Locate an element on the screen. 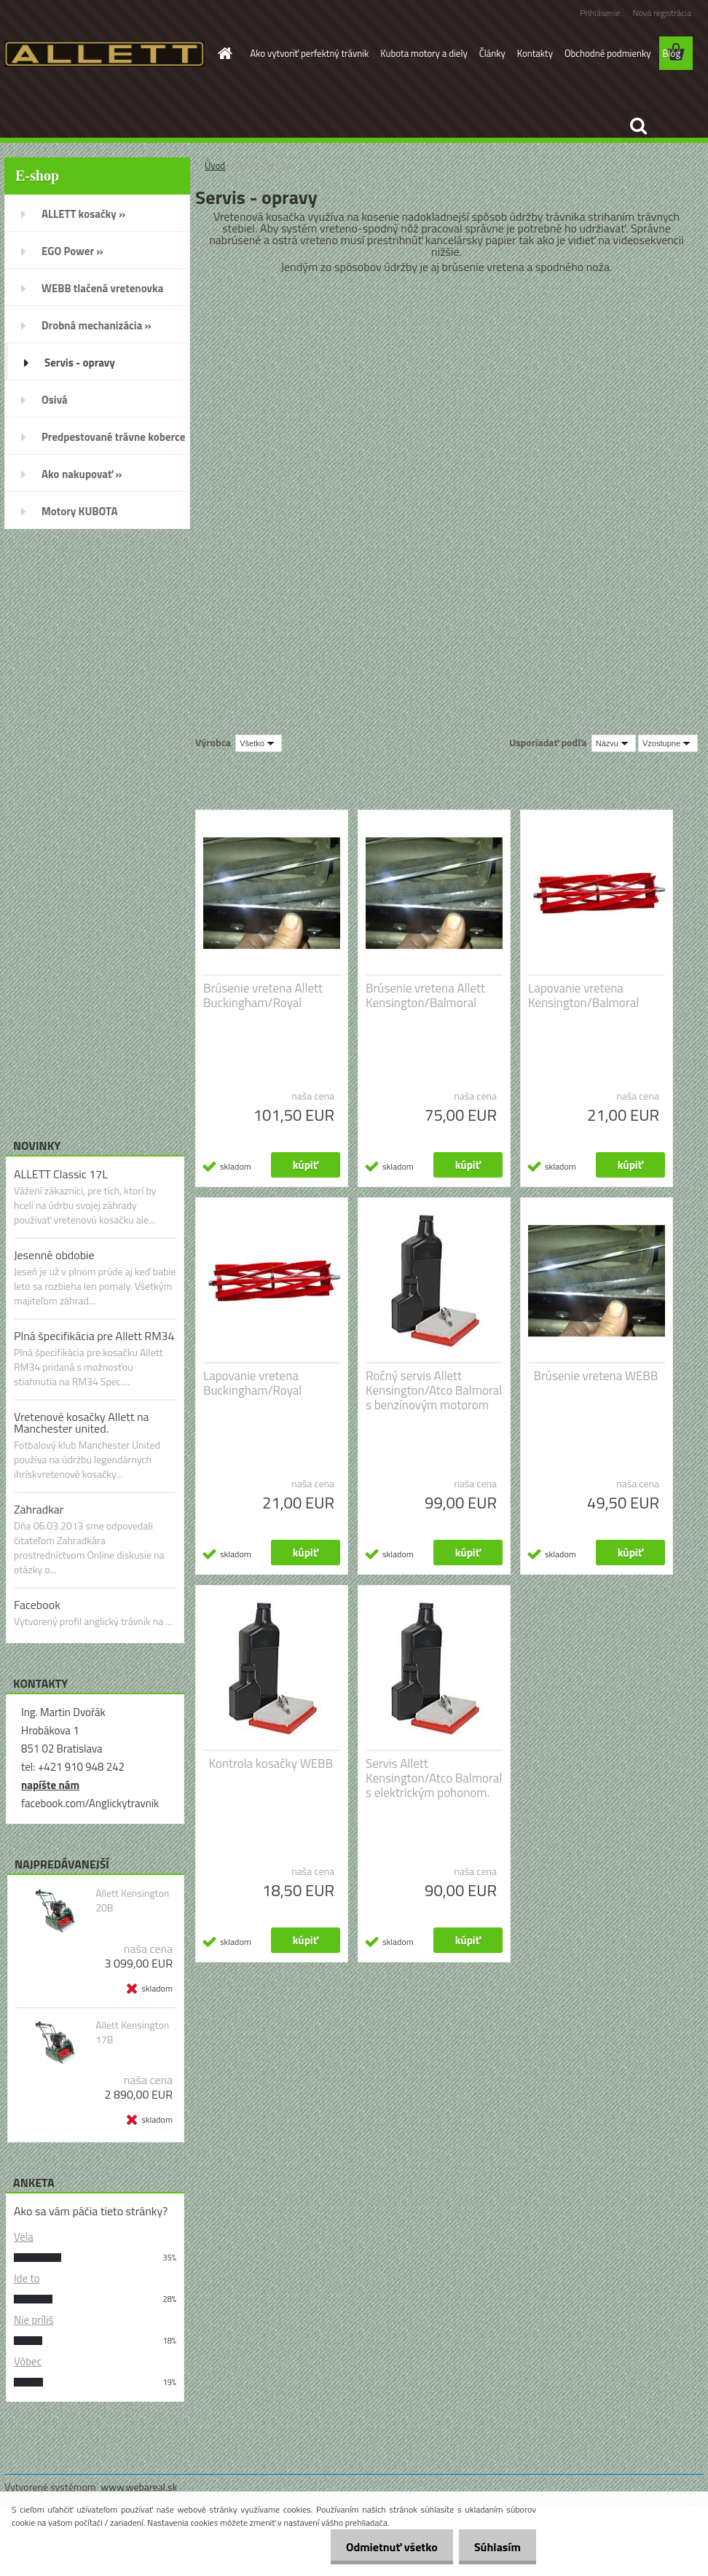  ALLETT Classic 17L is located at coordinates (61, 1174).